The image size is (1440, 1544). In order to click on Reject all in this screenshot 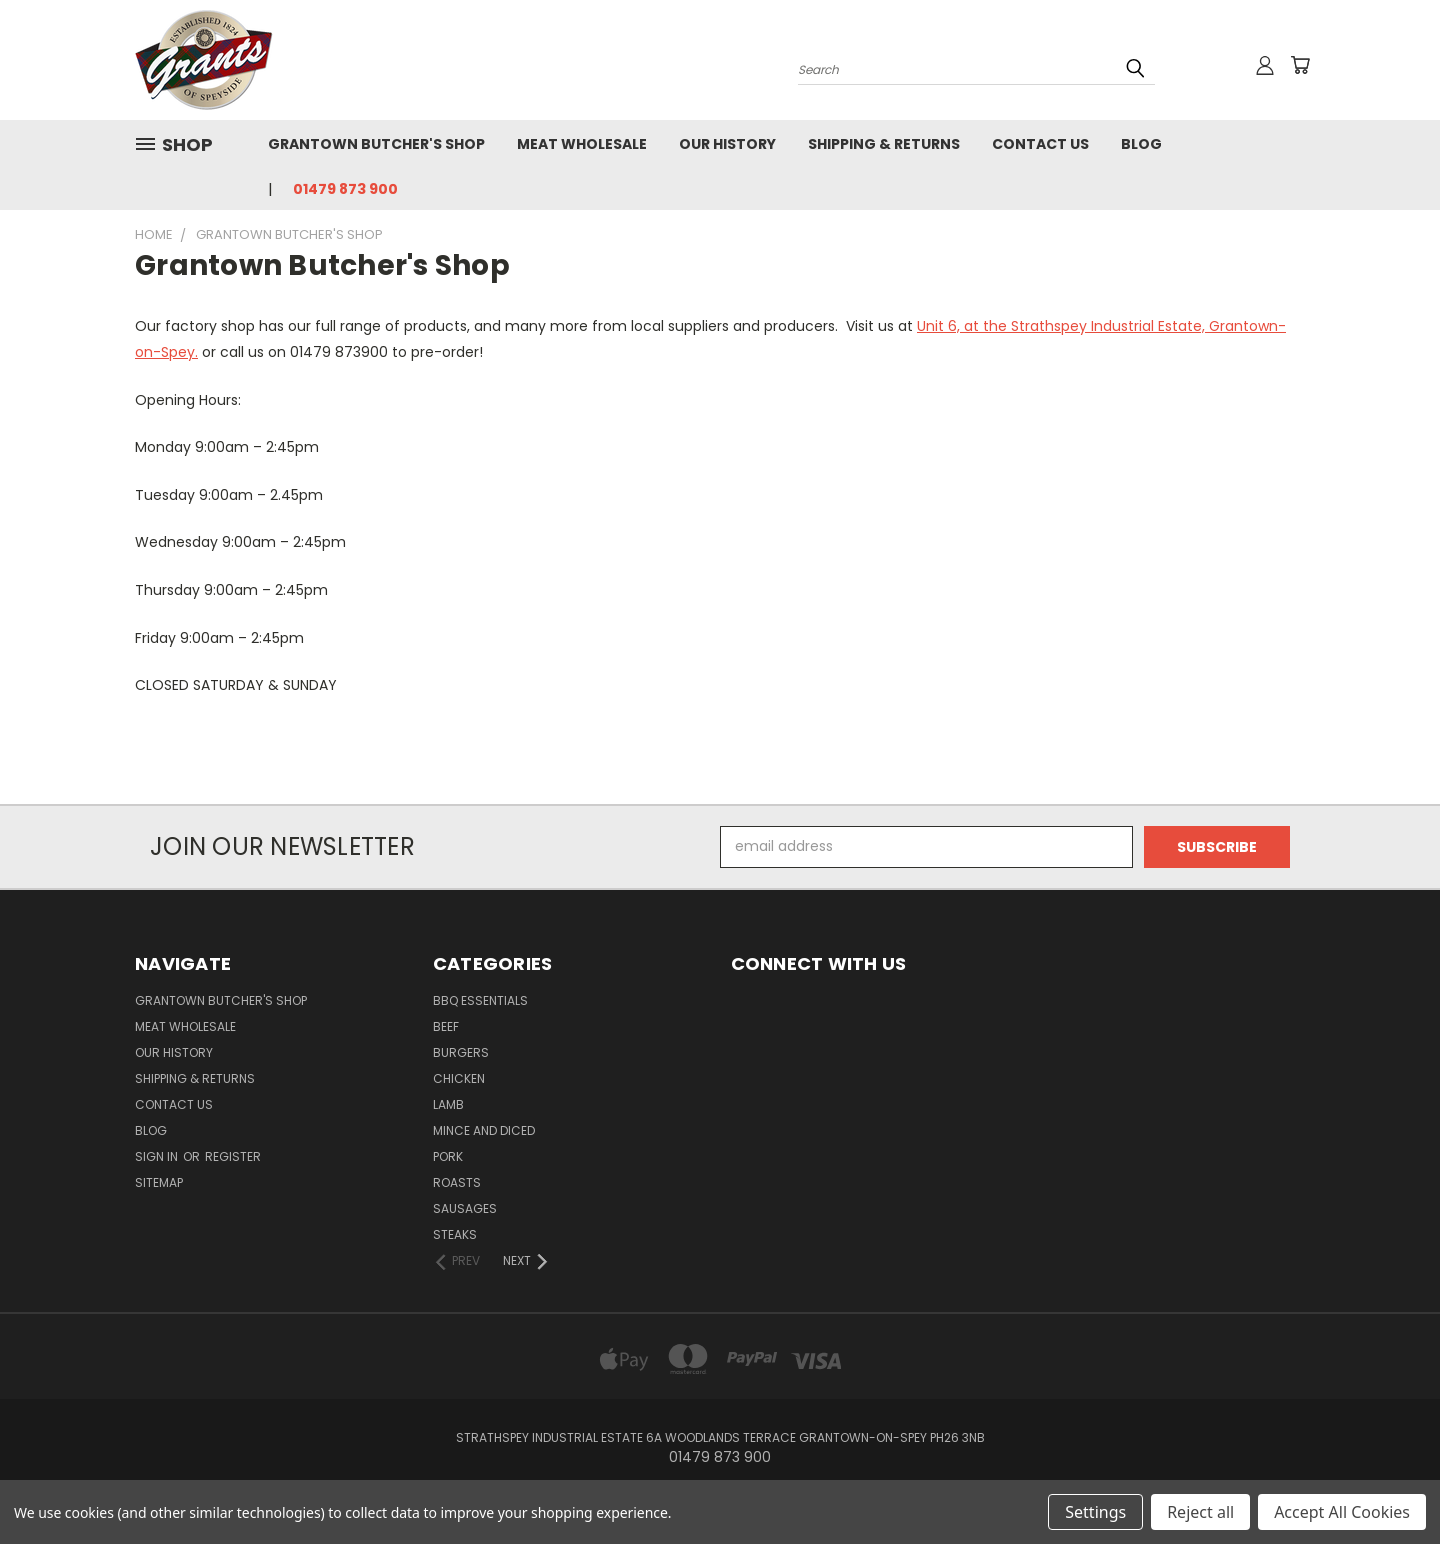, I will do `click(1200, 1512)`.